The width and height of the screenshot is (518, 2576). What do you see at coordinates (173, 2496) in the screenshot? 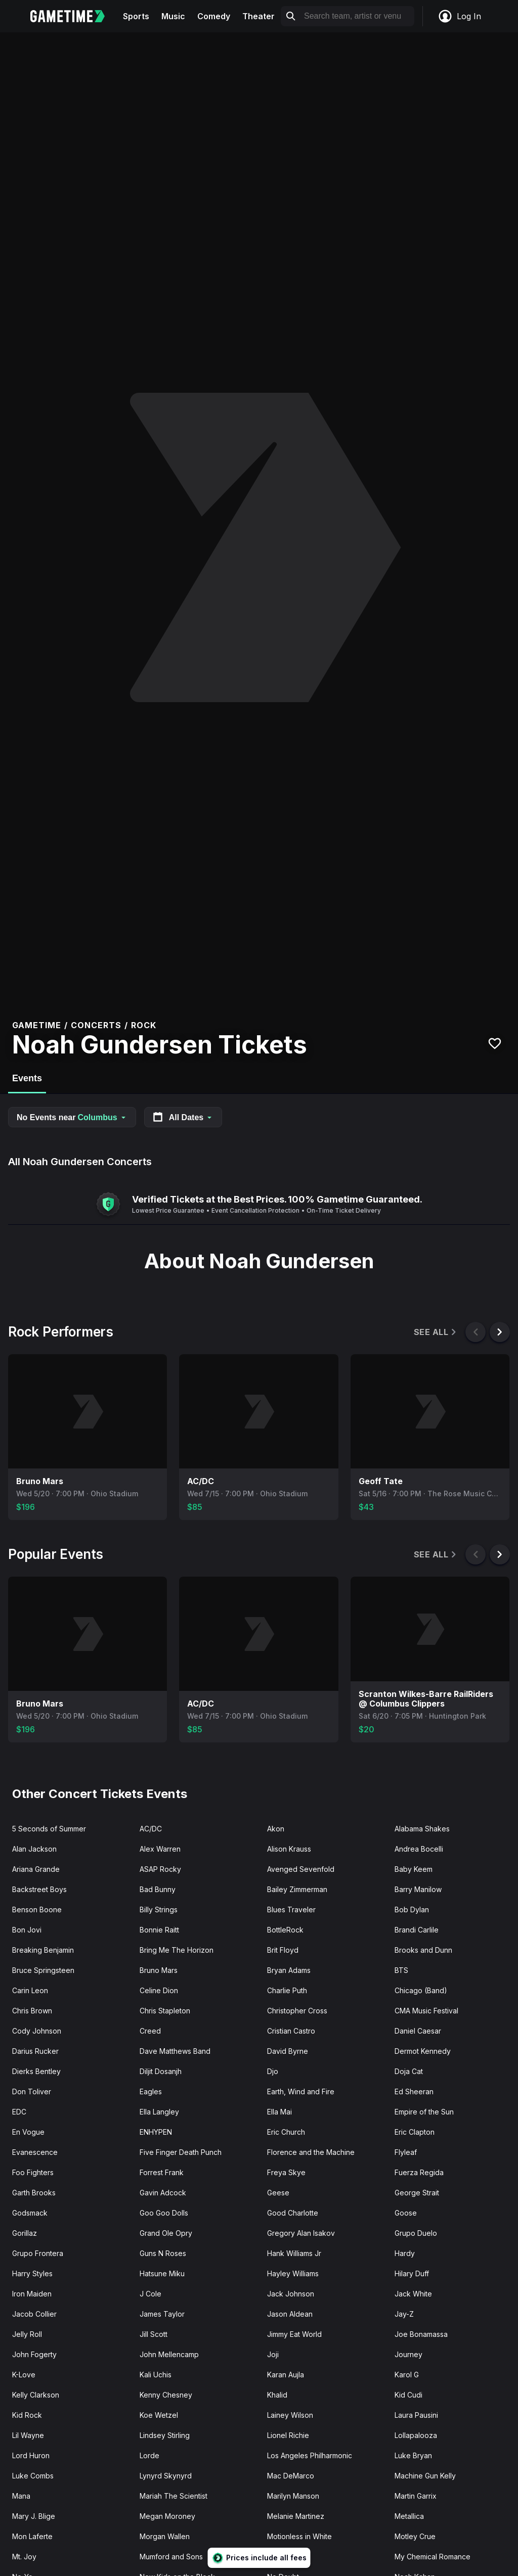
I see `Mariah The Scientist` at bounding box center [173, 2496].